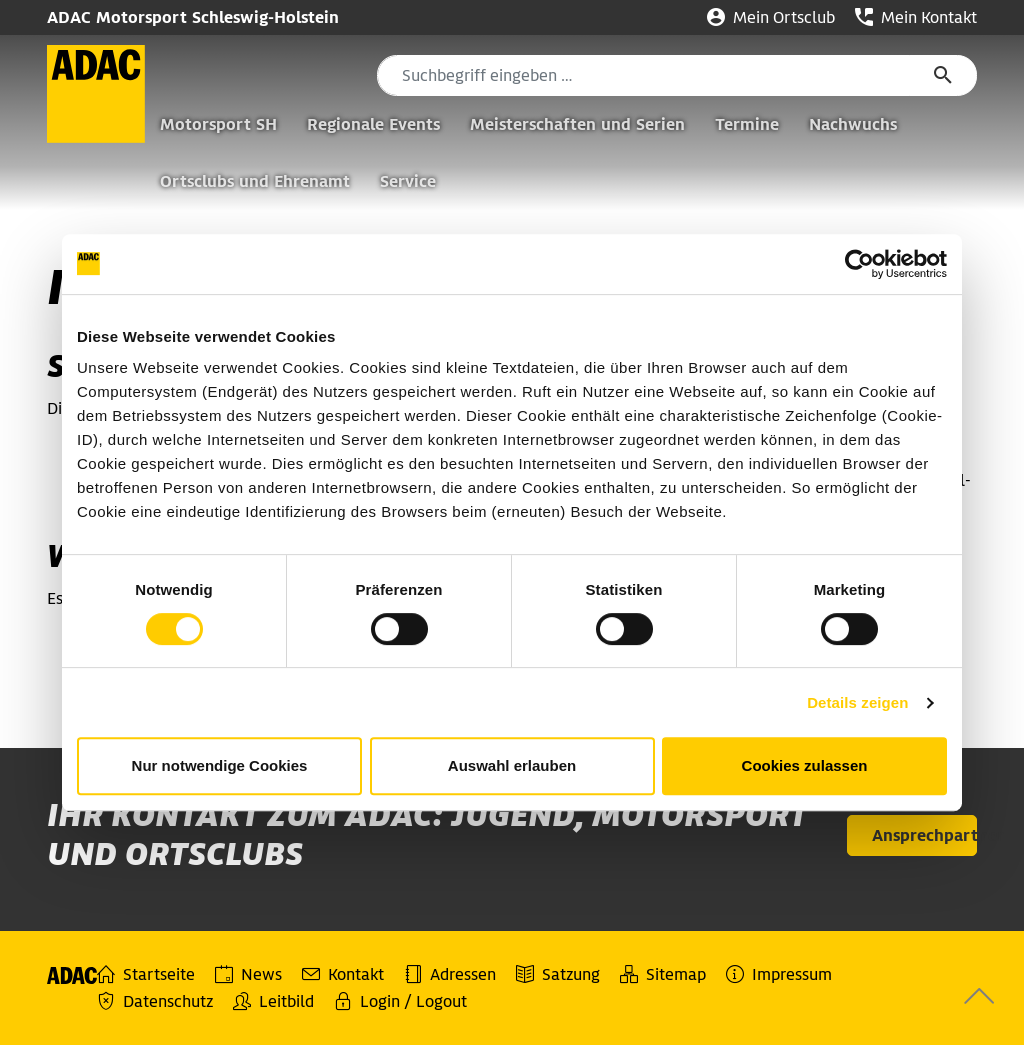 Image resolution: width=1024 pixels, height=1045 pixels. I want to click on Motorsport SH, so click(218, 124).